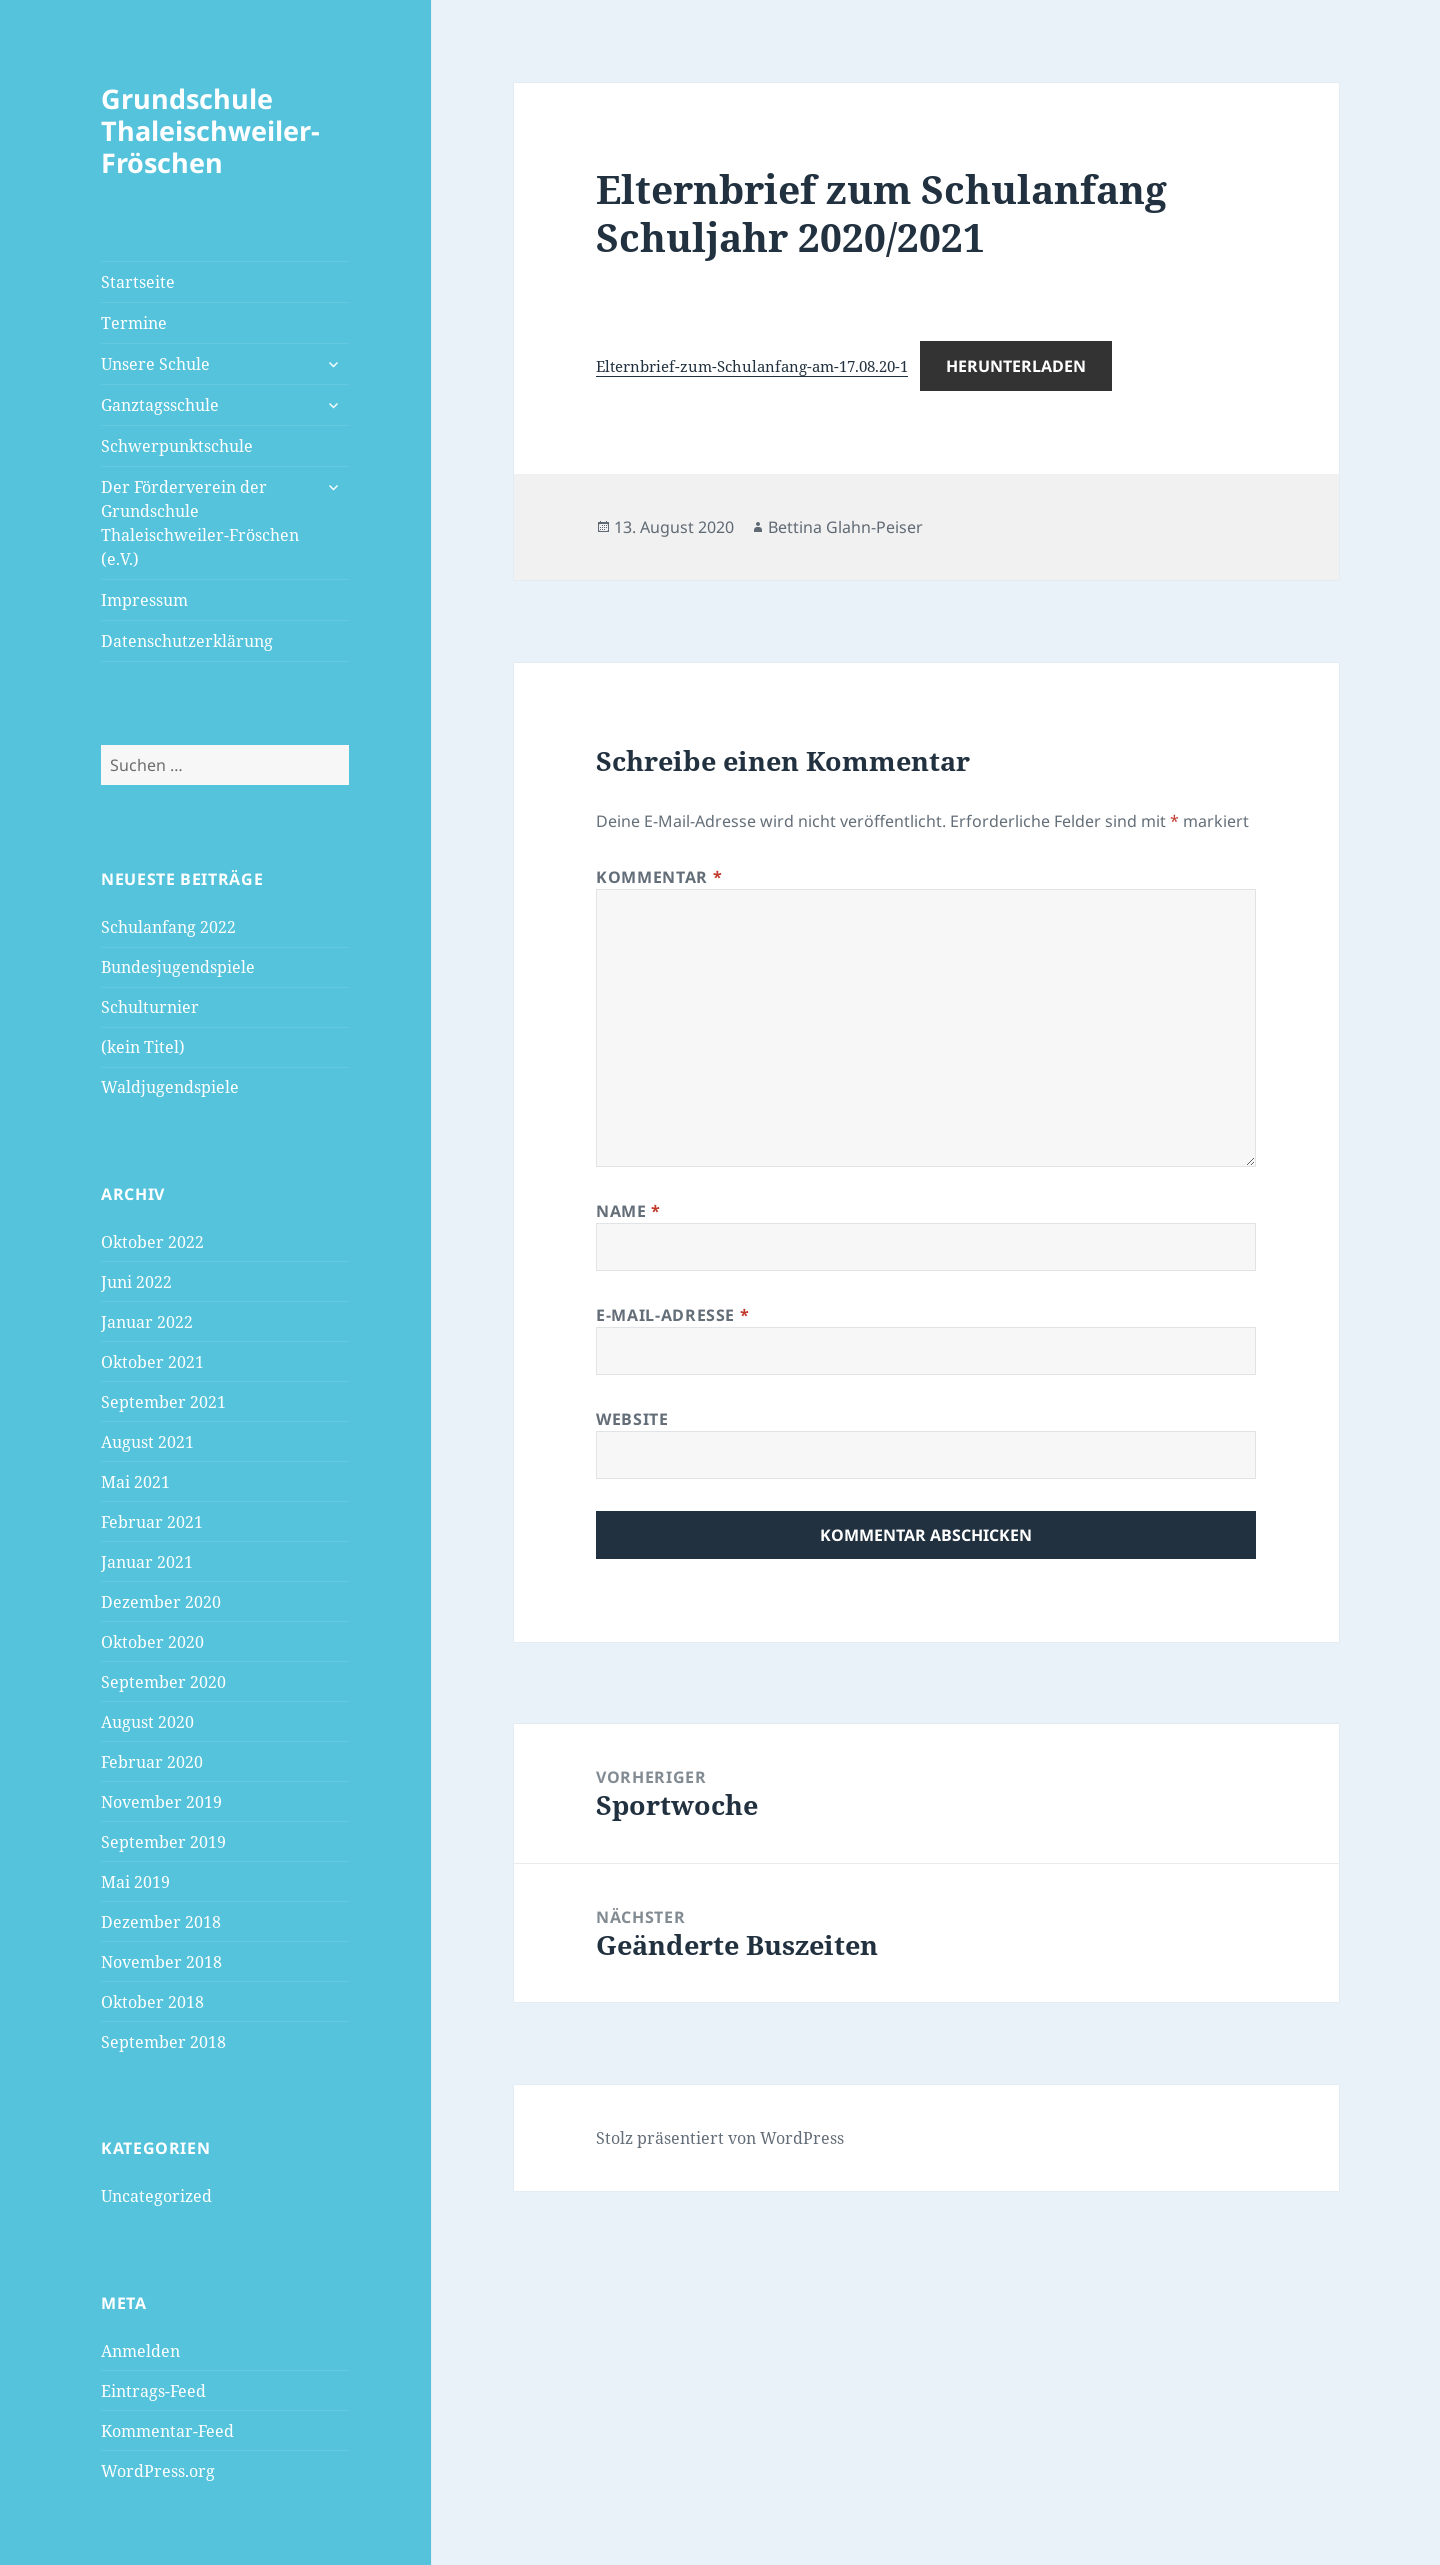 This screenshot has height=2565, width=1440. Describe the element at coordinates (147, 1442) in the screenshot. I see `August 2021` at that location.